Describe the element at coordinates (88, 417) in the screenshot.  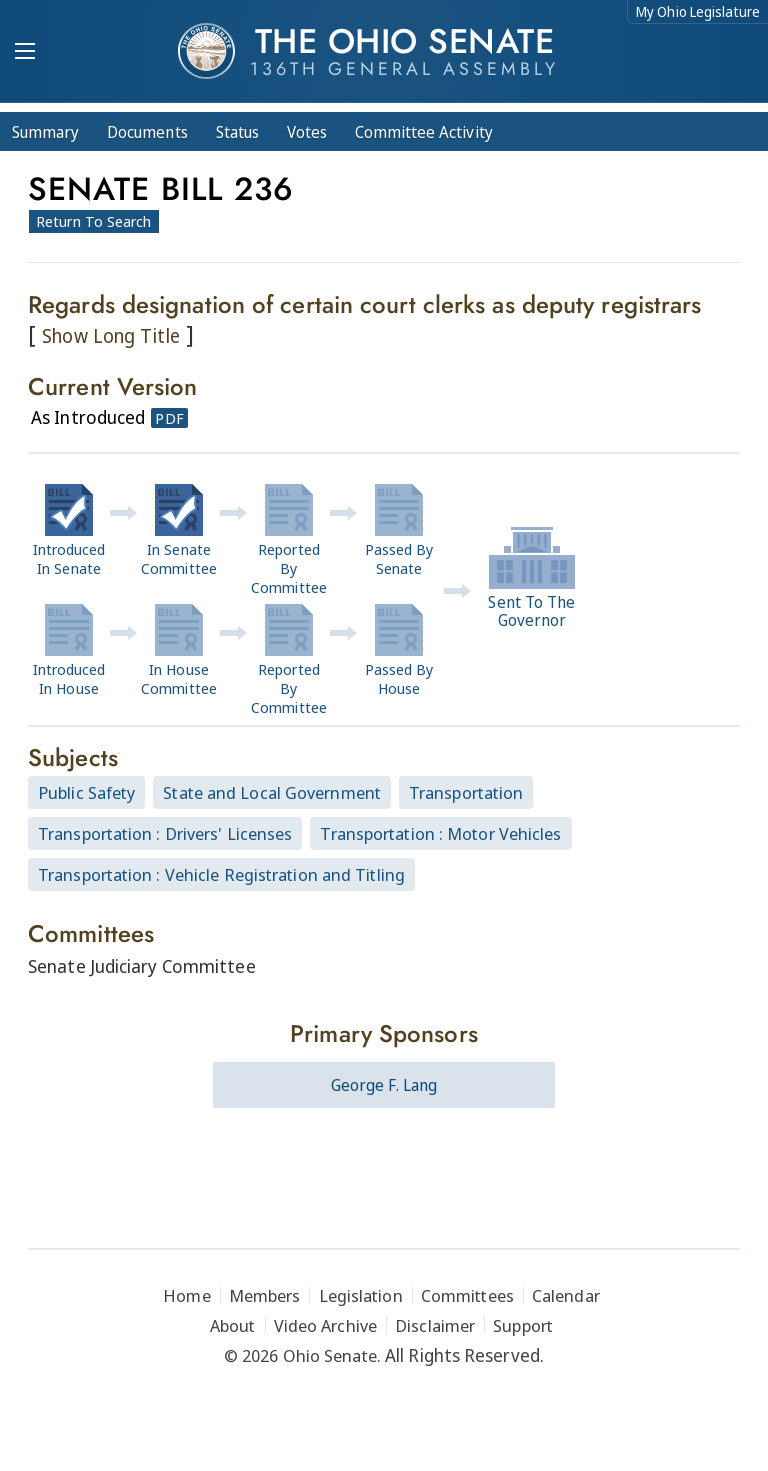
I see `As Introduced` at that location.